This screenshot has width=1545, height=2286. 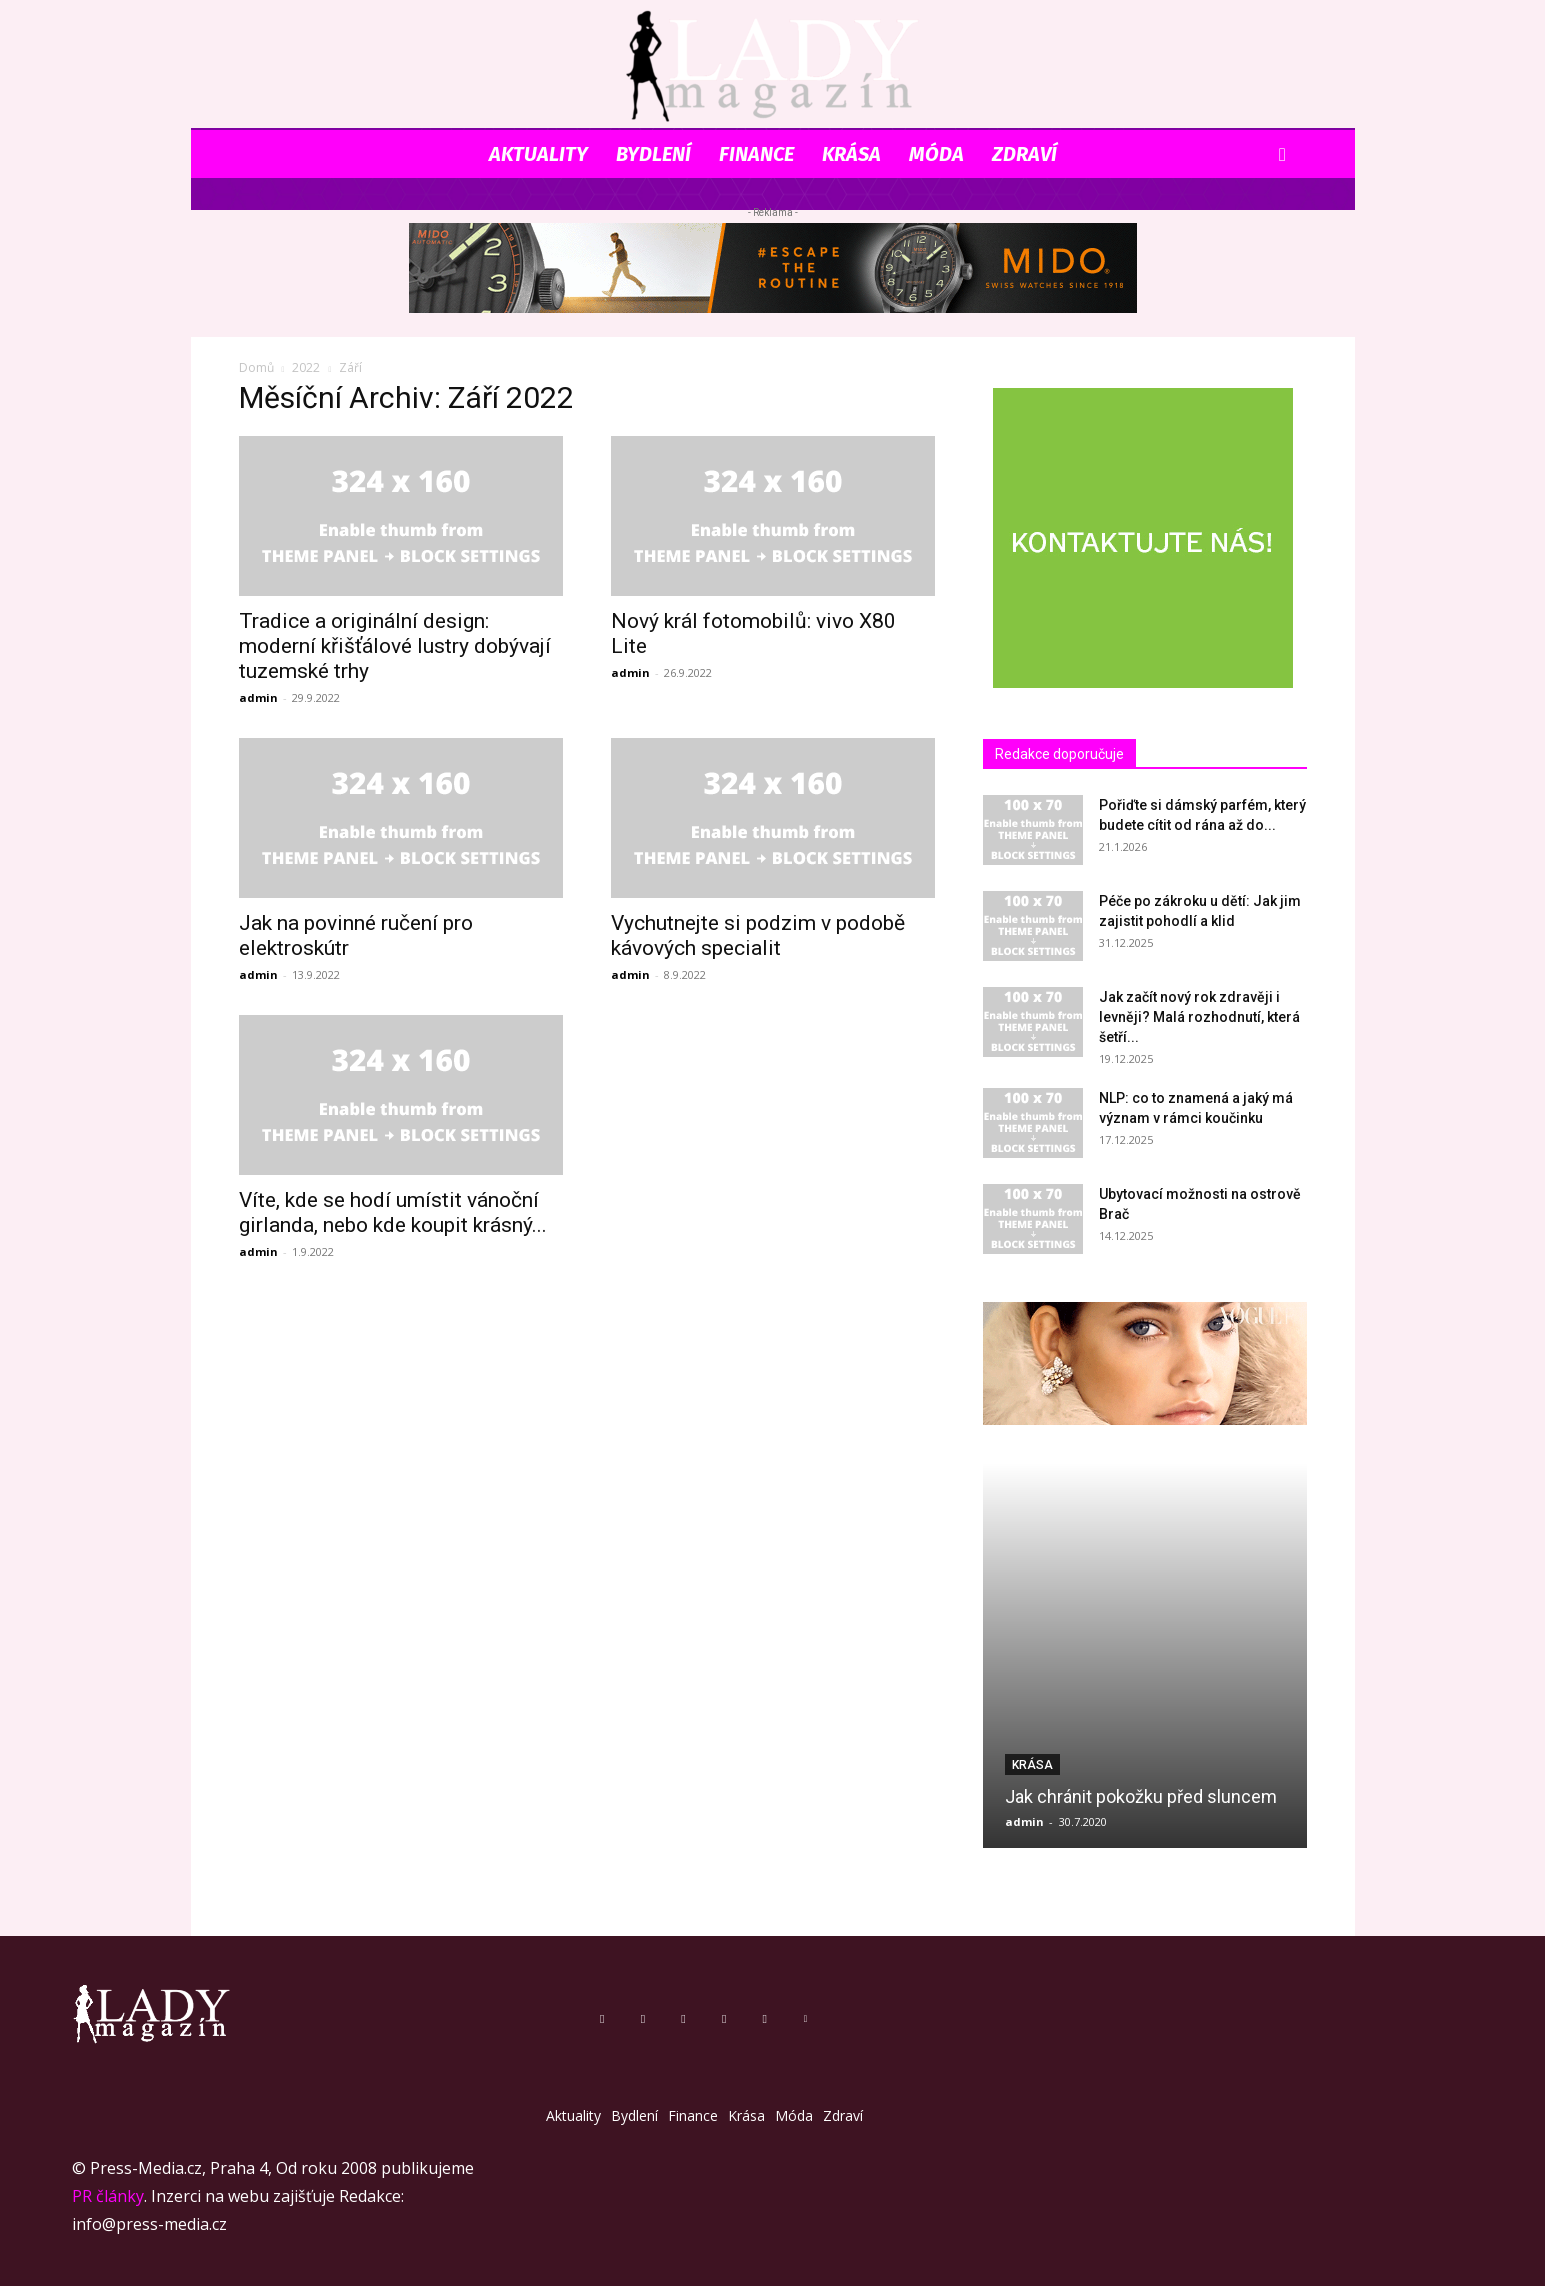 I want to click on Móda, so click(x=936, y=154).